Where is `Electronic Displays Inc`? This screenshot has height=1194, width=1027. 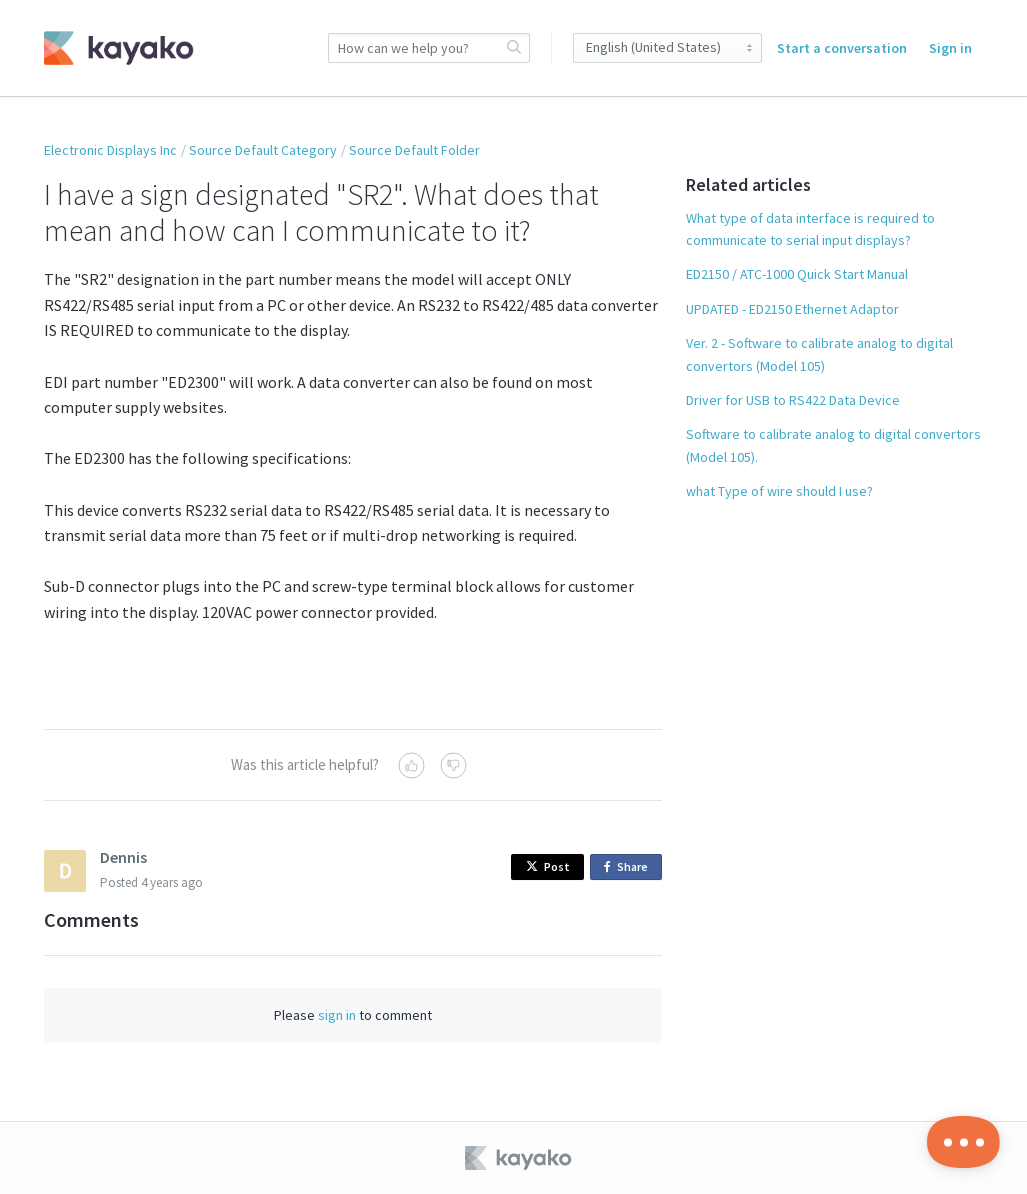
Electronic Displays Inc is located at coordinates (110, 150).